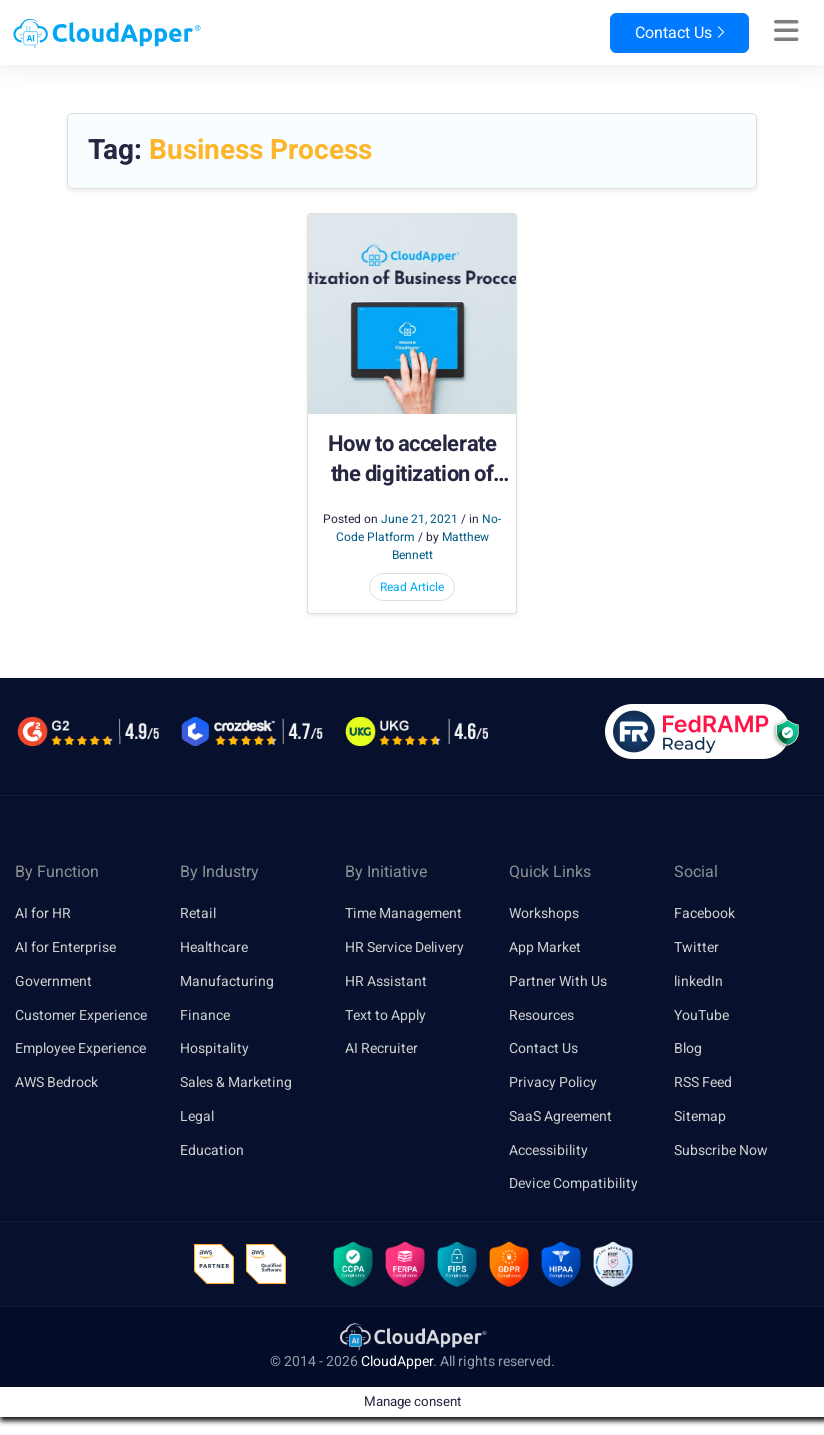 This screenshot has height=1435, width=824. What do you see at coordinates (721, 1150) in the screenshot?
I see `Subscribe Now` at bounding box center [721, 1150].